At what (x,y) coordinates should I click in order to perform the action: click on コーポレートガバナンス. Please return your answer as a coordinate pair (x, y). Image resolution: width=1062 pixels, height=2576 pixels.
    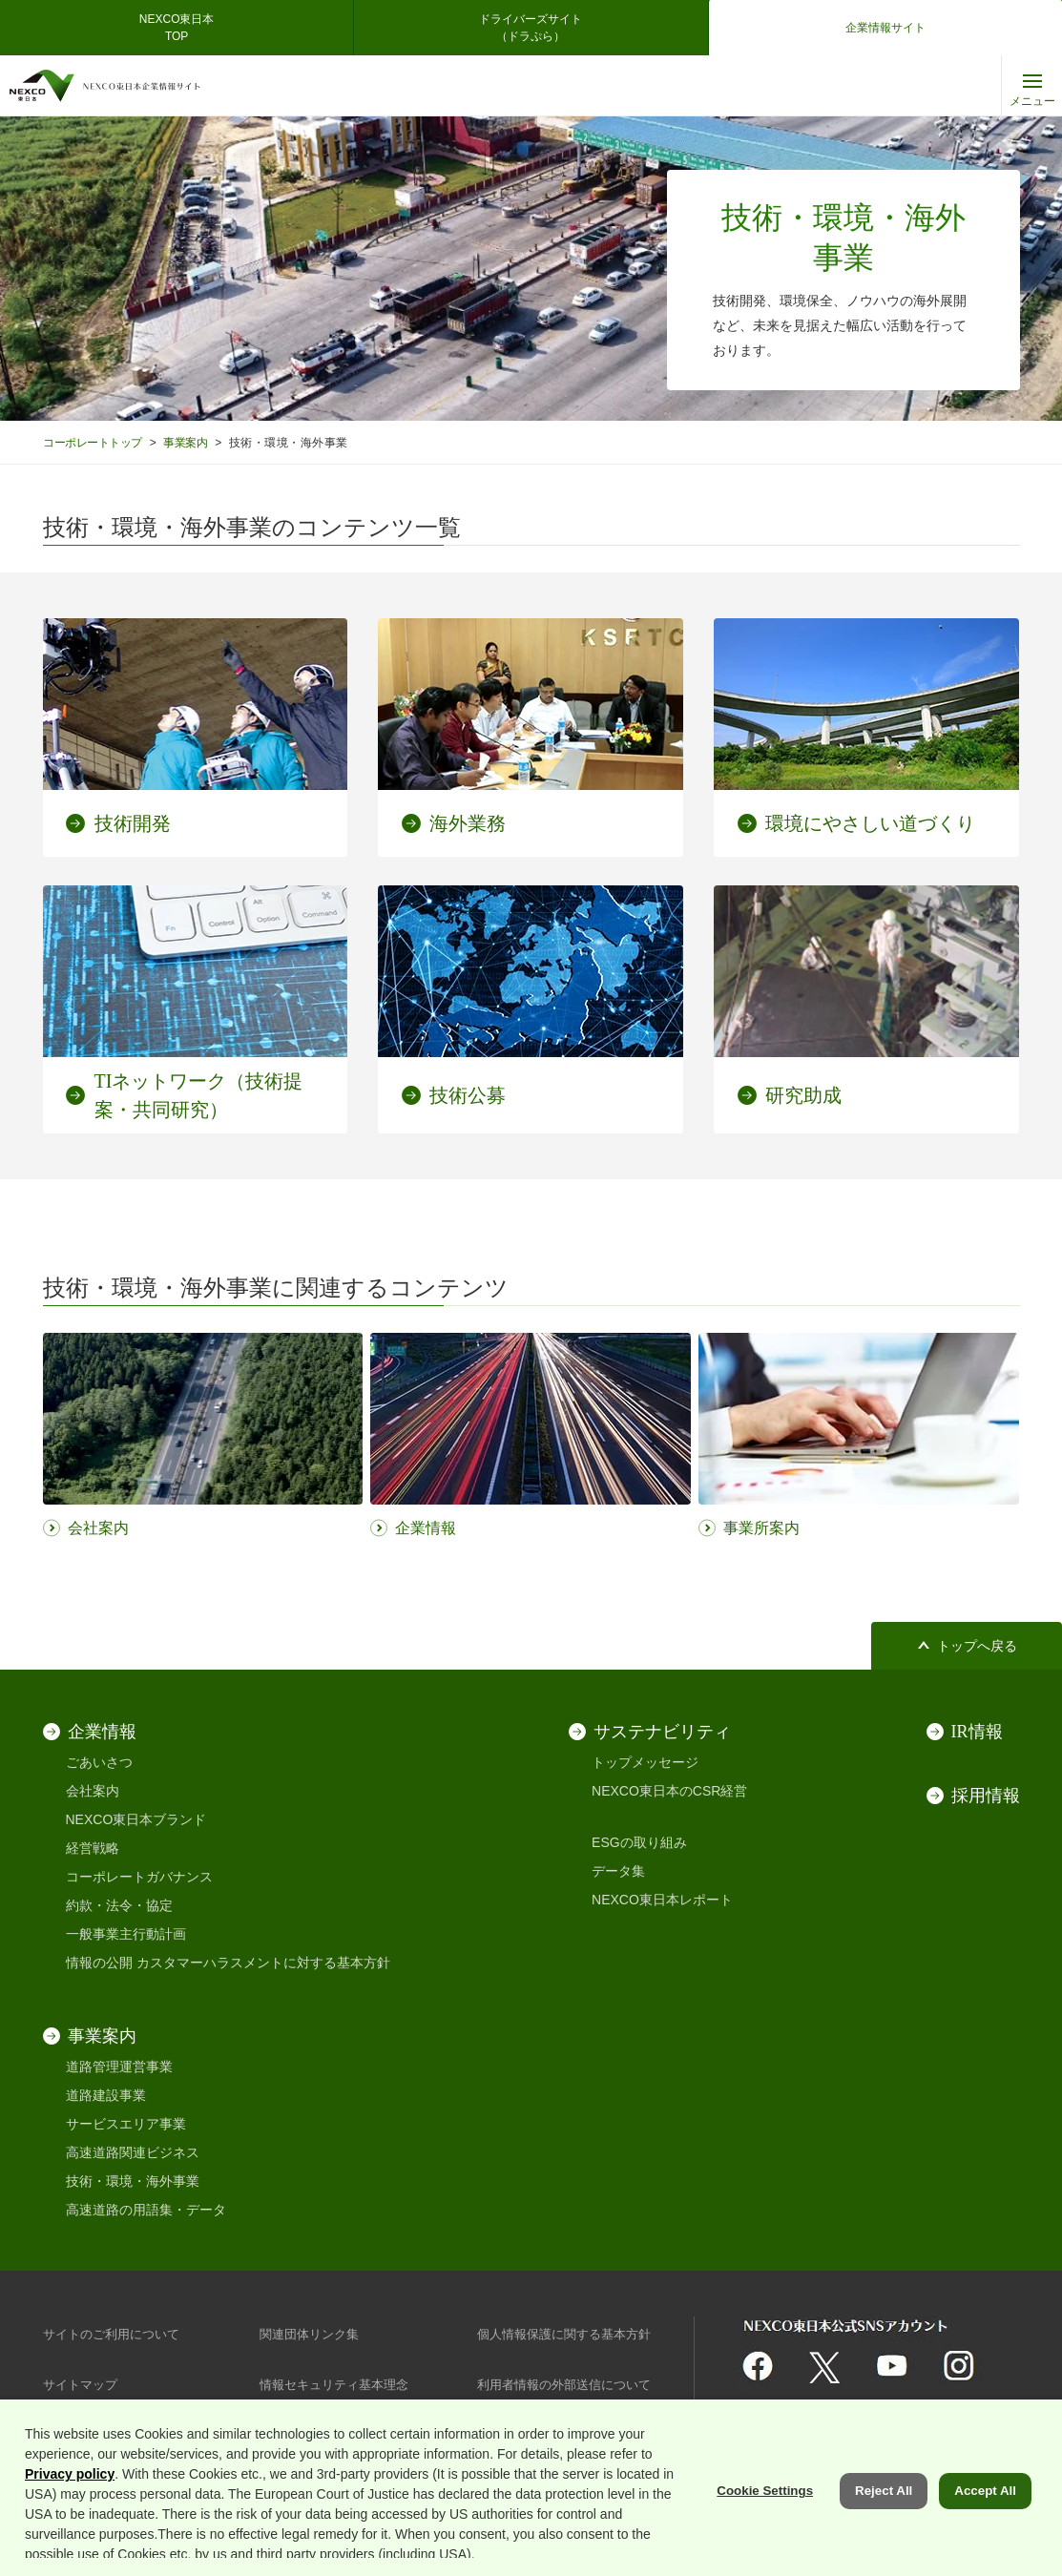
    Looking at the image, I should click on (139, 1876).